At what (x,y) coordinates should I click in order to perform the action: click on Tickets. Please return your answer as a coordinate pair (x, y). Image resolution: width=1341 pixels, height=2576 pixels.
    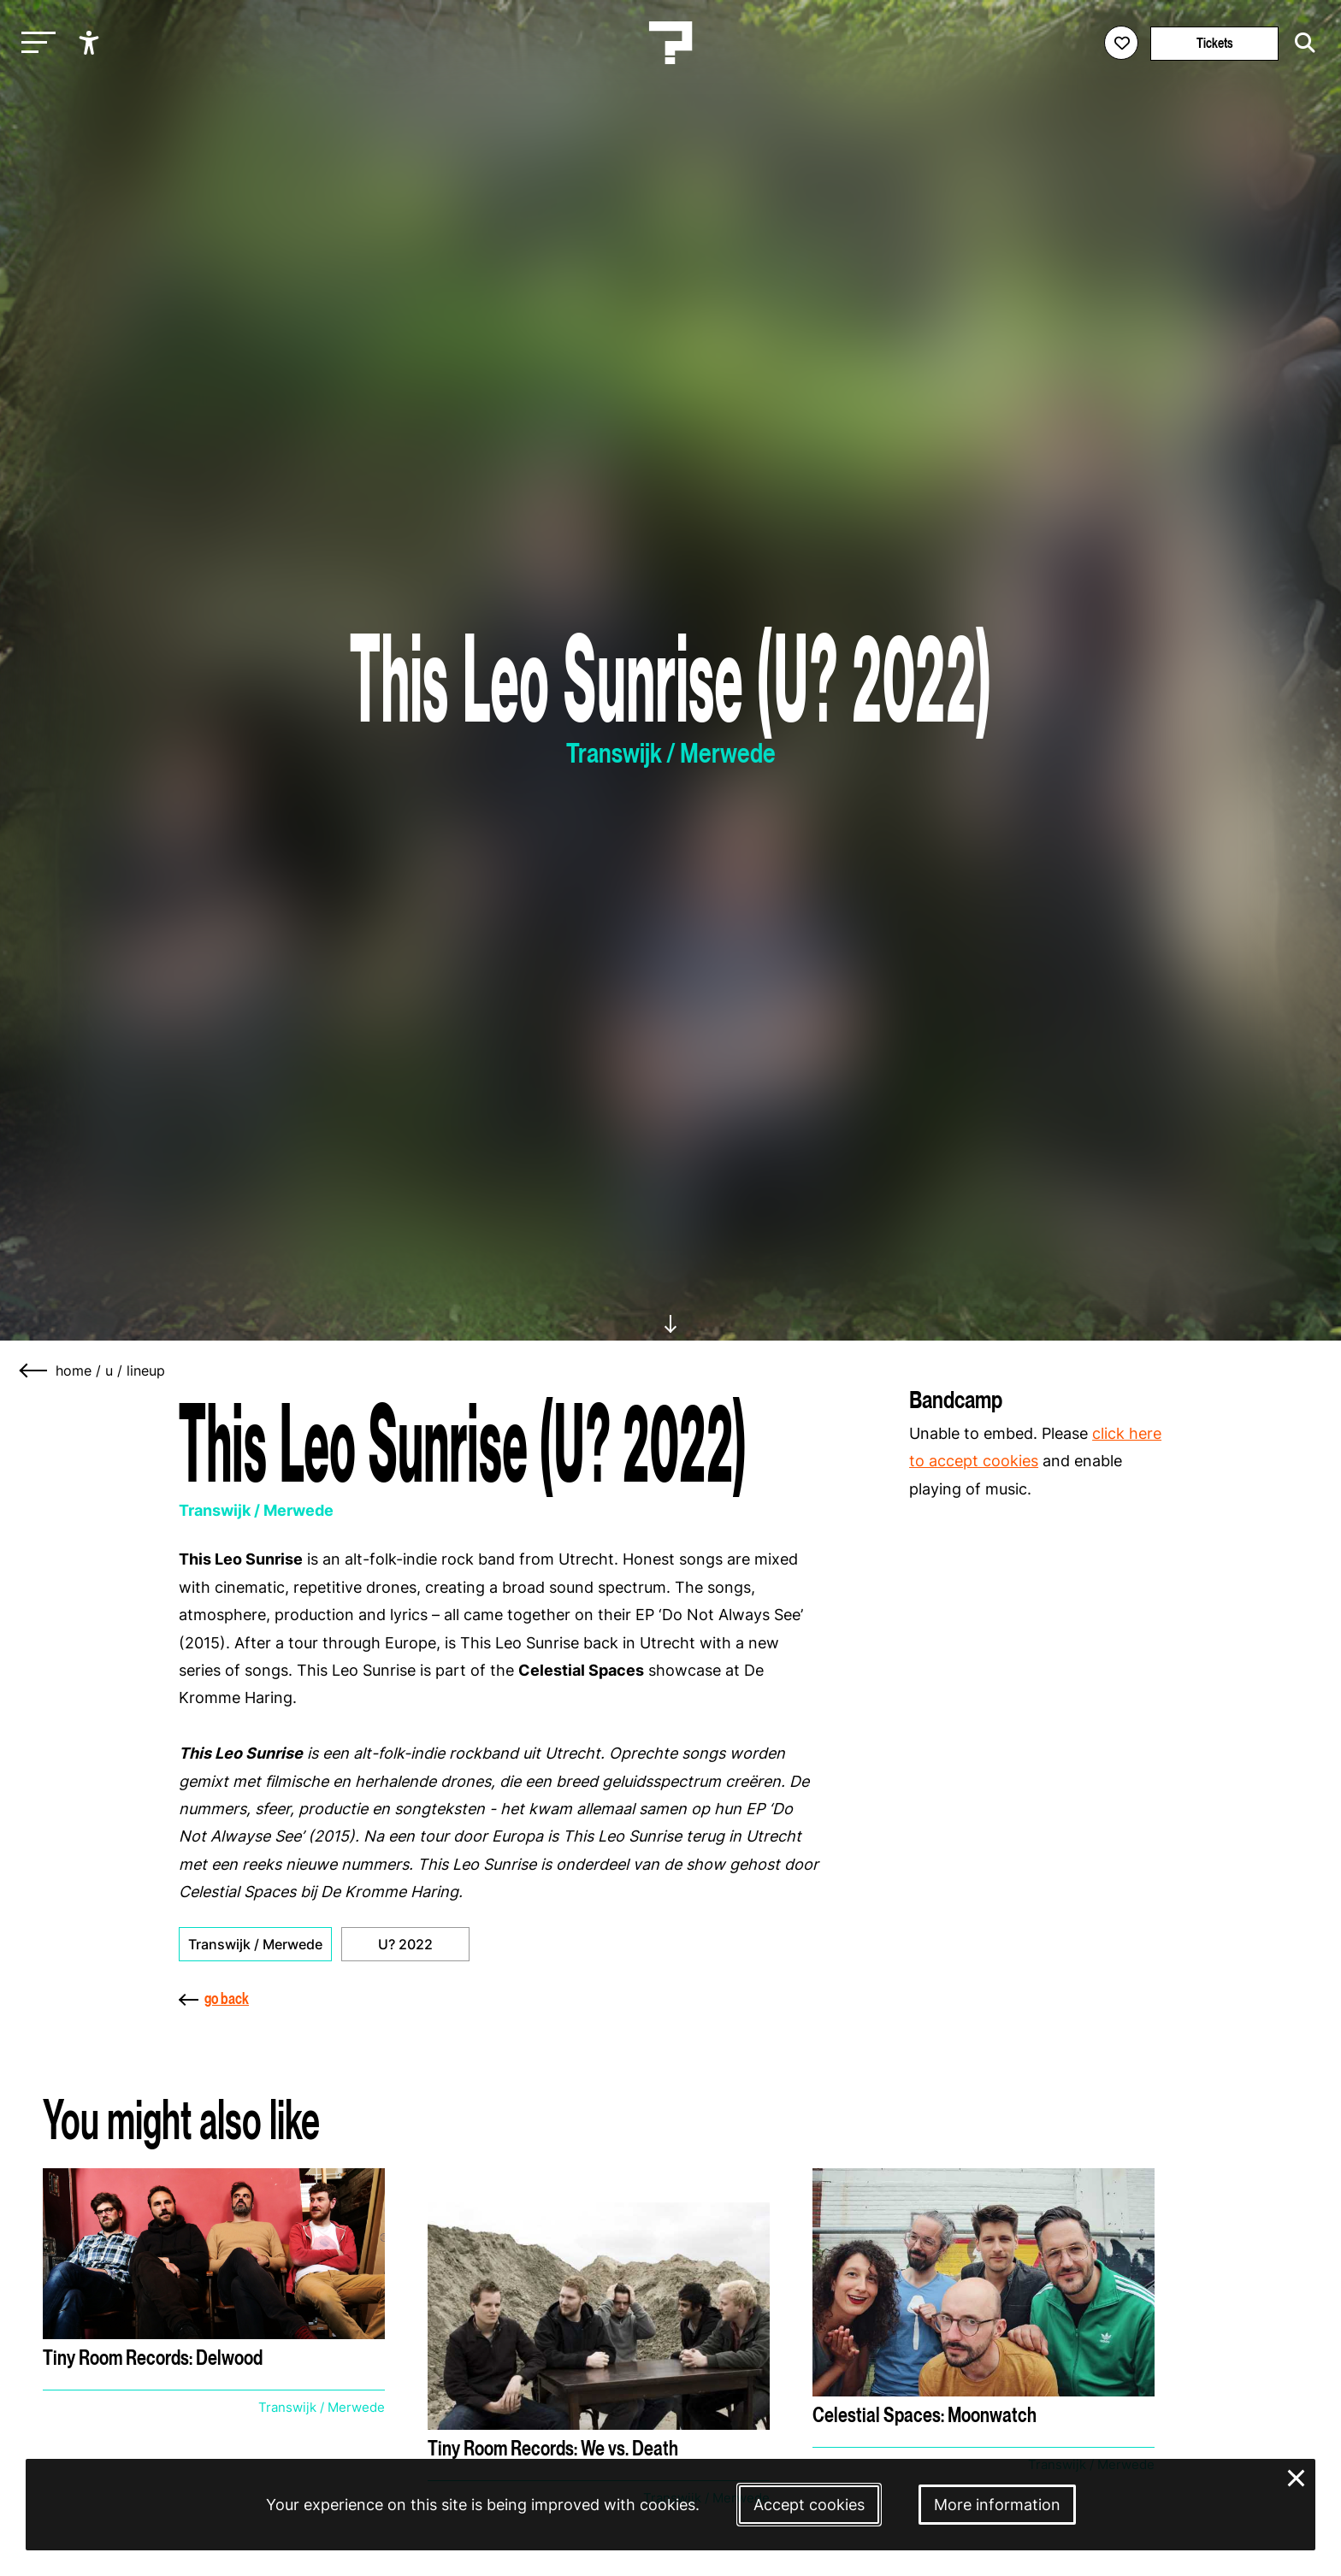
    Looking at the image, I should click on (1214, 43).